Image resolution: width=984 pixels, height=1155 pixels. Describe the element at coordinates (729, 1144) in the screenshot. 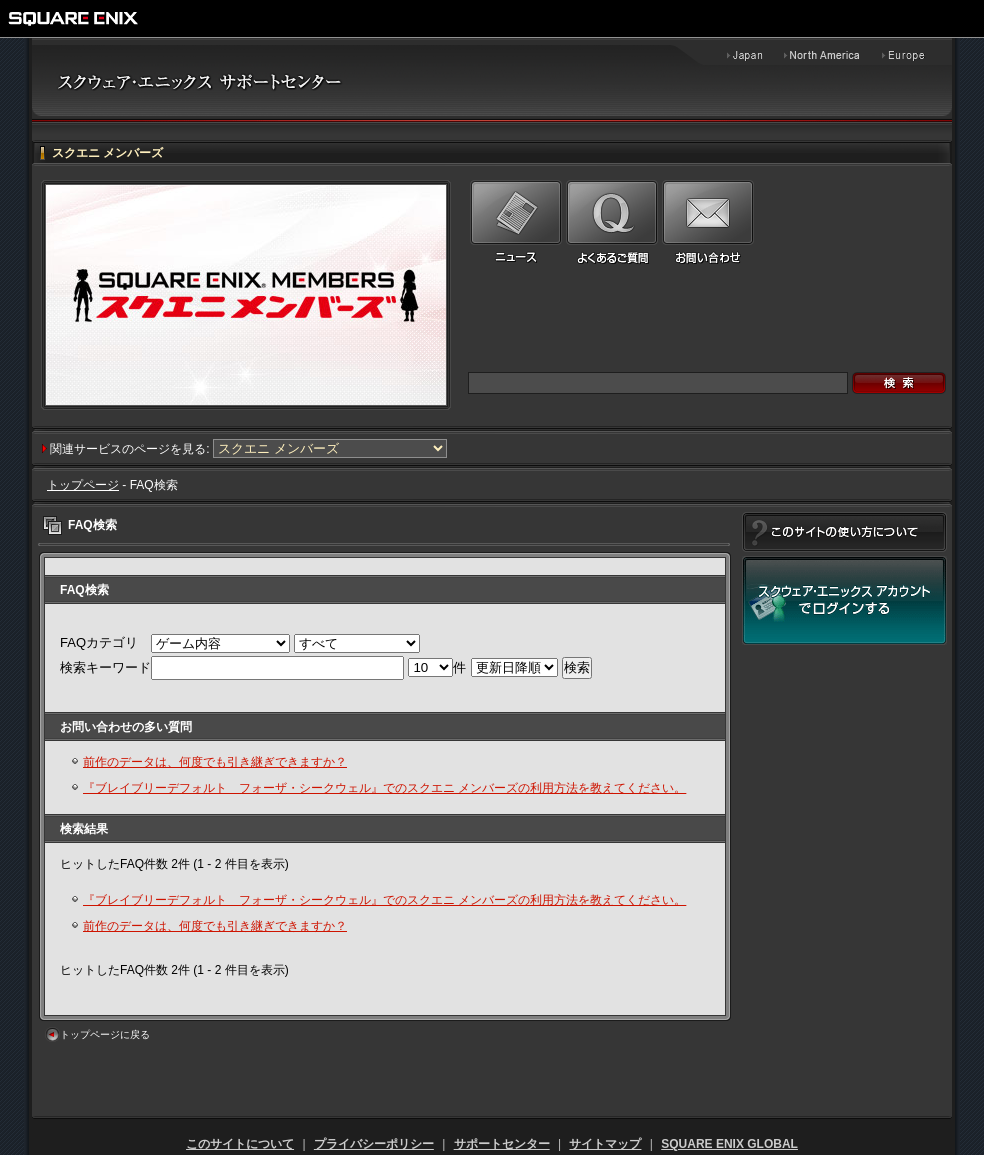

I see `SQUARE ENIX GLOBAL` at that location.